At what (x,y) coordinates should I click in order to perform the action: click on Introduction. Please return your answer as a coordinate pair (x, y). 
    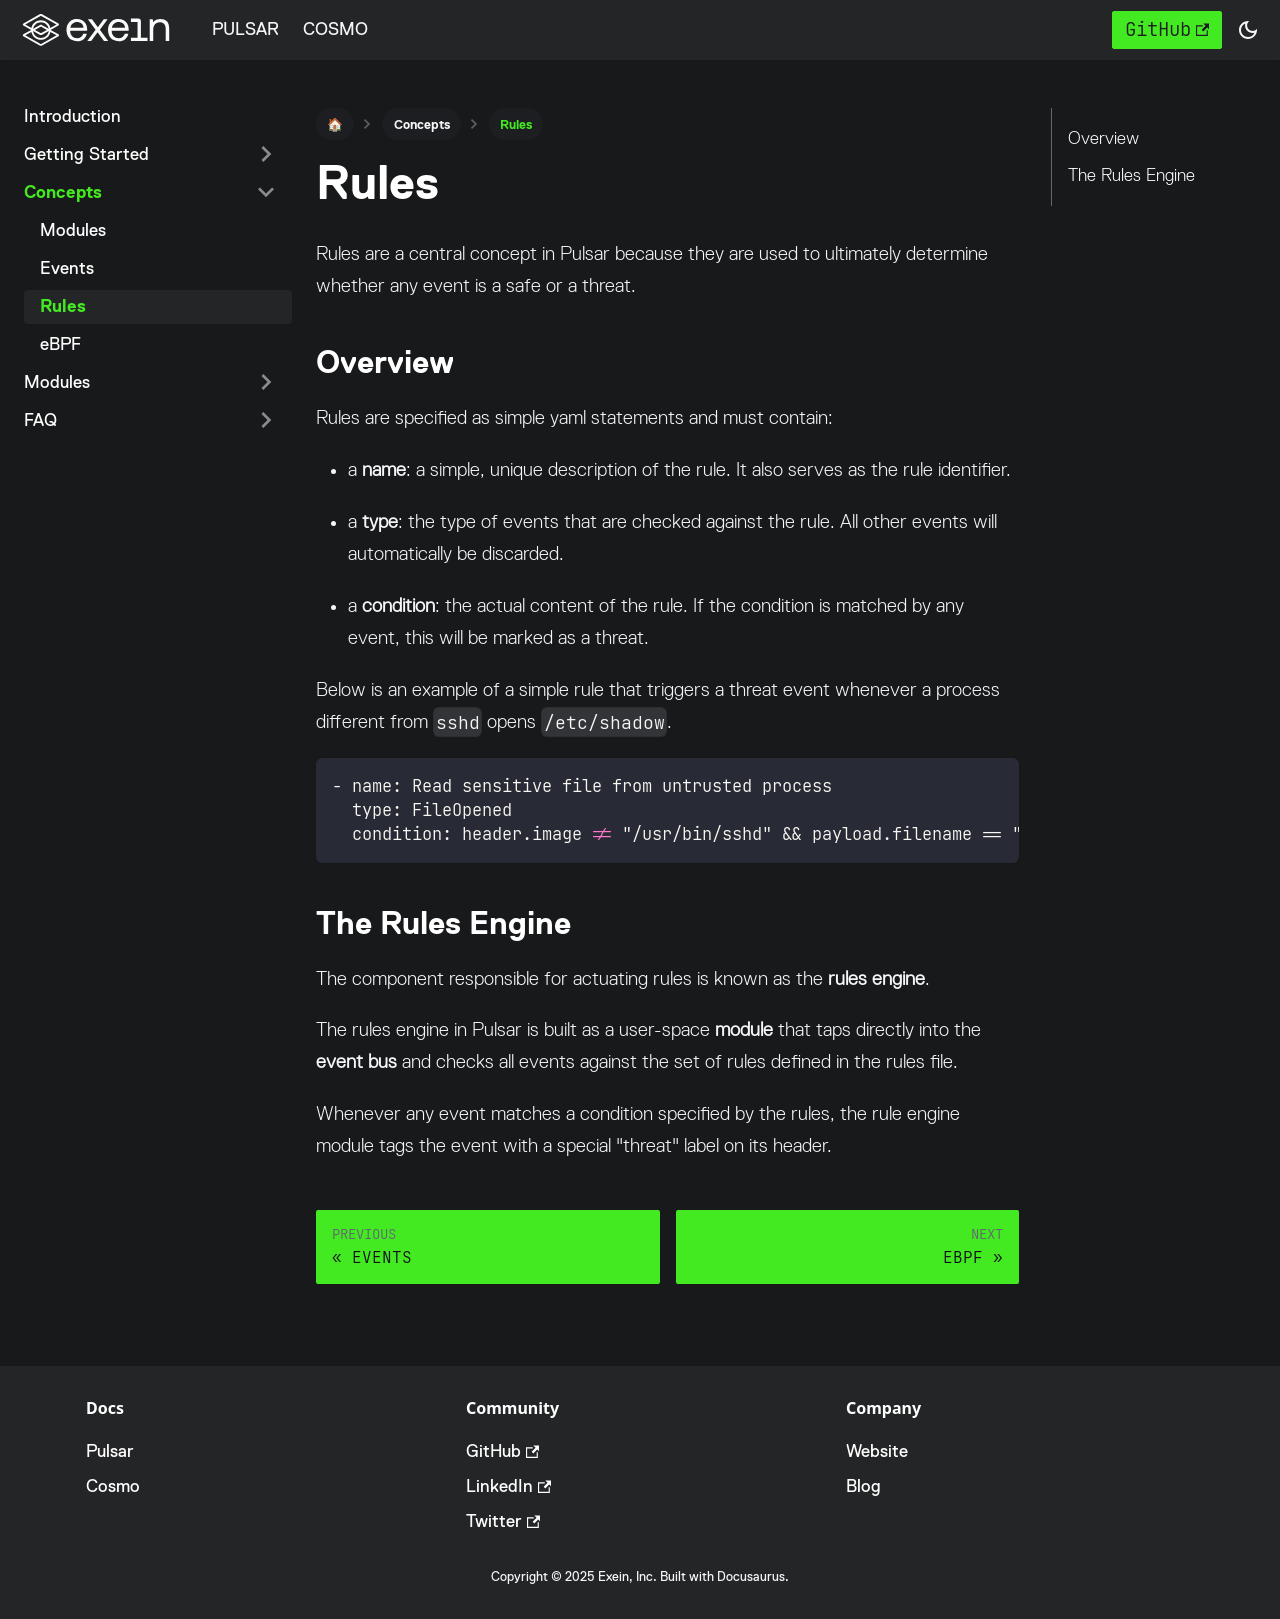
    Looking at the image, I should click on (72, 116).